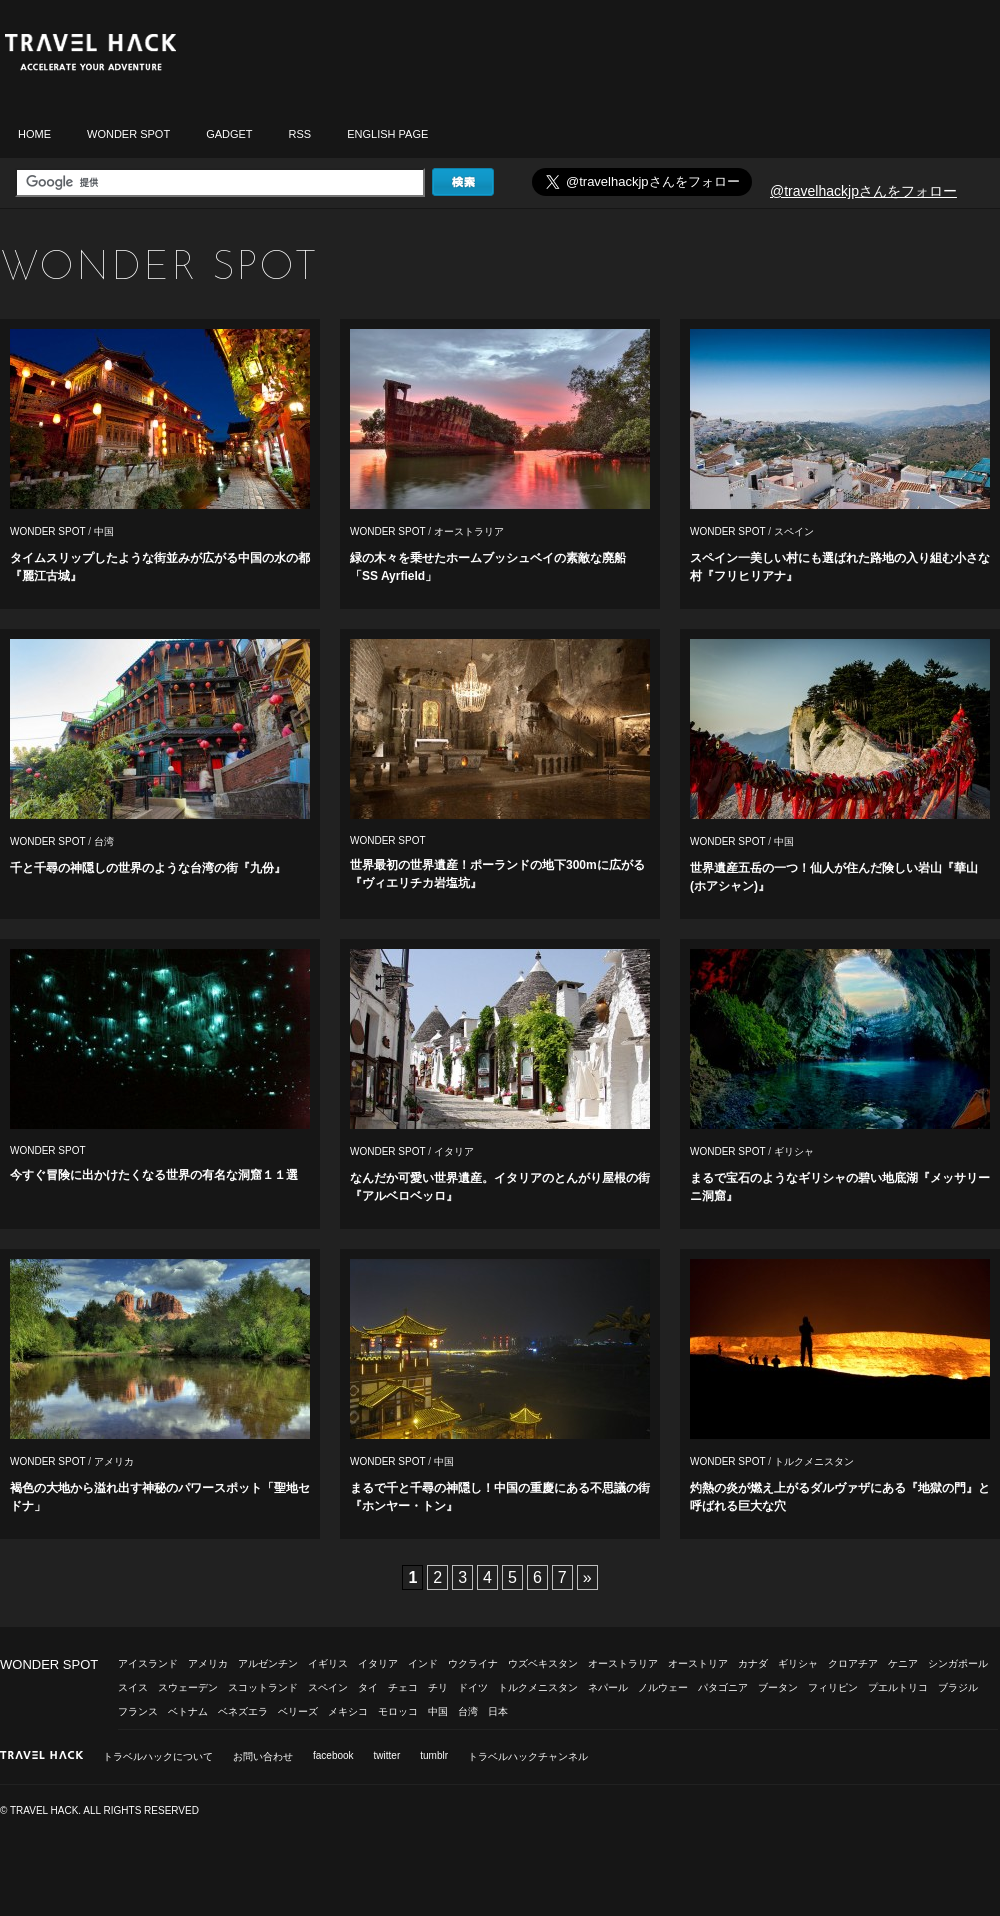 Image resolution: width=1000 pixels, height=1916 pixels. Describe the element at coordinates (229, 134) in the screenshot. I see `GADGET` at that location.